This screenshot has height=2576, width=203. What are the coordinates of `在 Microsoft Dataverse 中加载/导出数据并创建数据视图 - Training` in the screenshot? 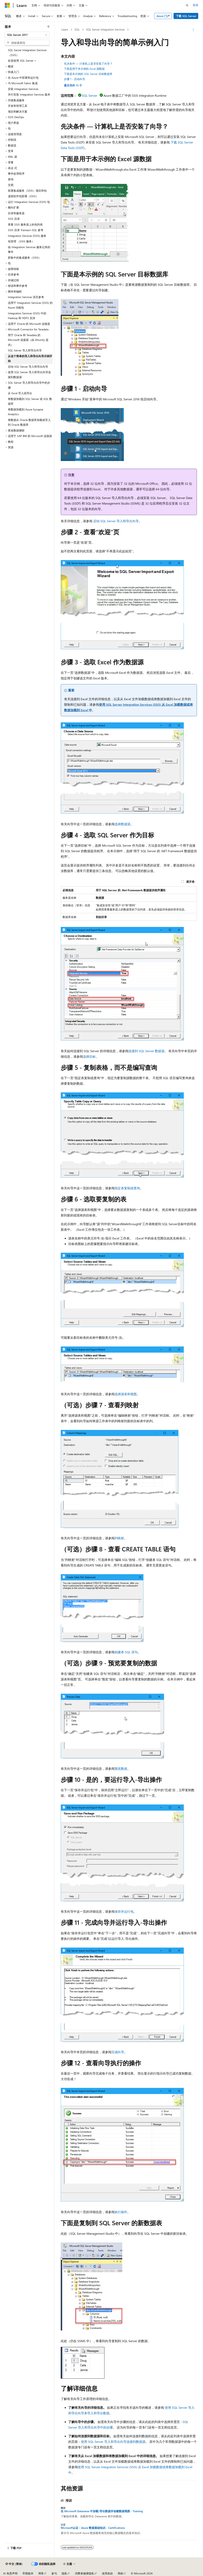 It's located at (102, 2511).